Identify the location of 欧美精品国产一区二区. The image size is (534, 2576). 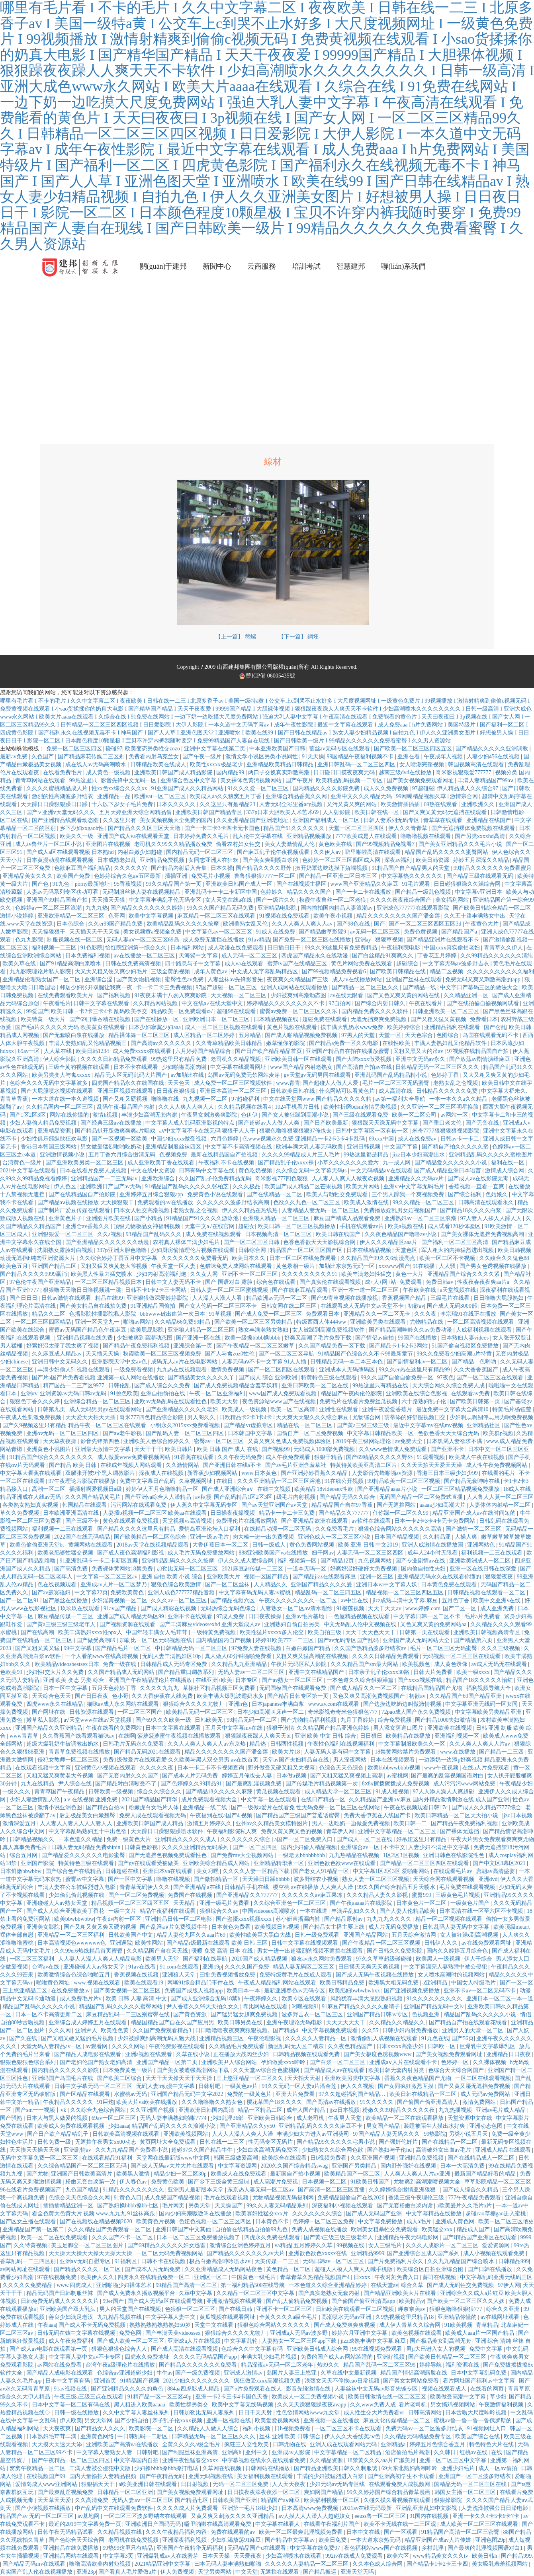
(352, 2174).